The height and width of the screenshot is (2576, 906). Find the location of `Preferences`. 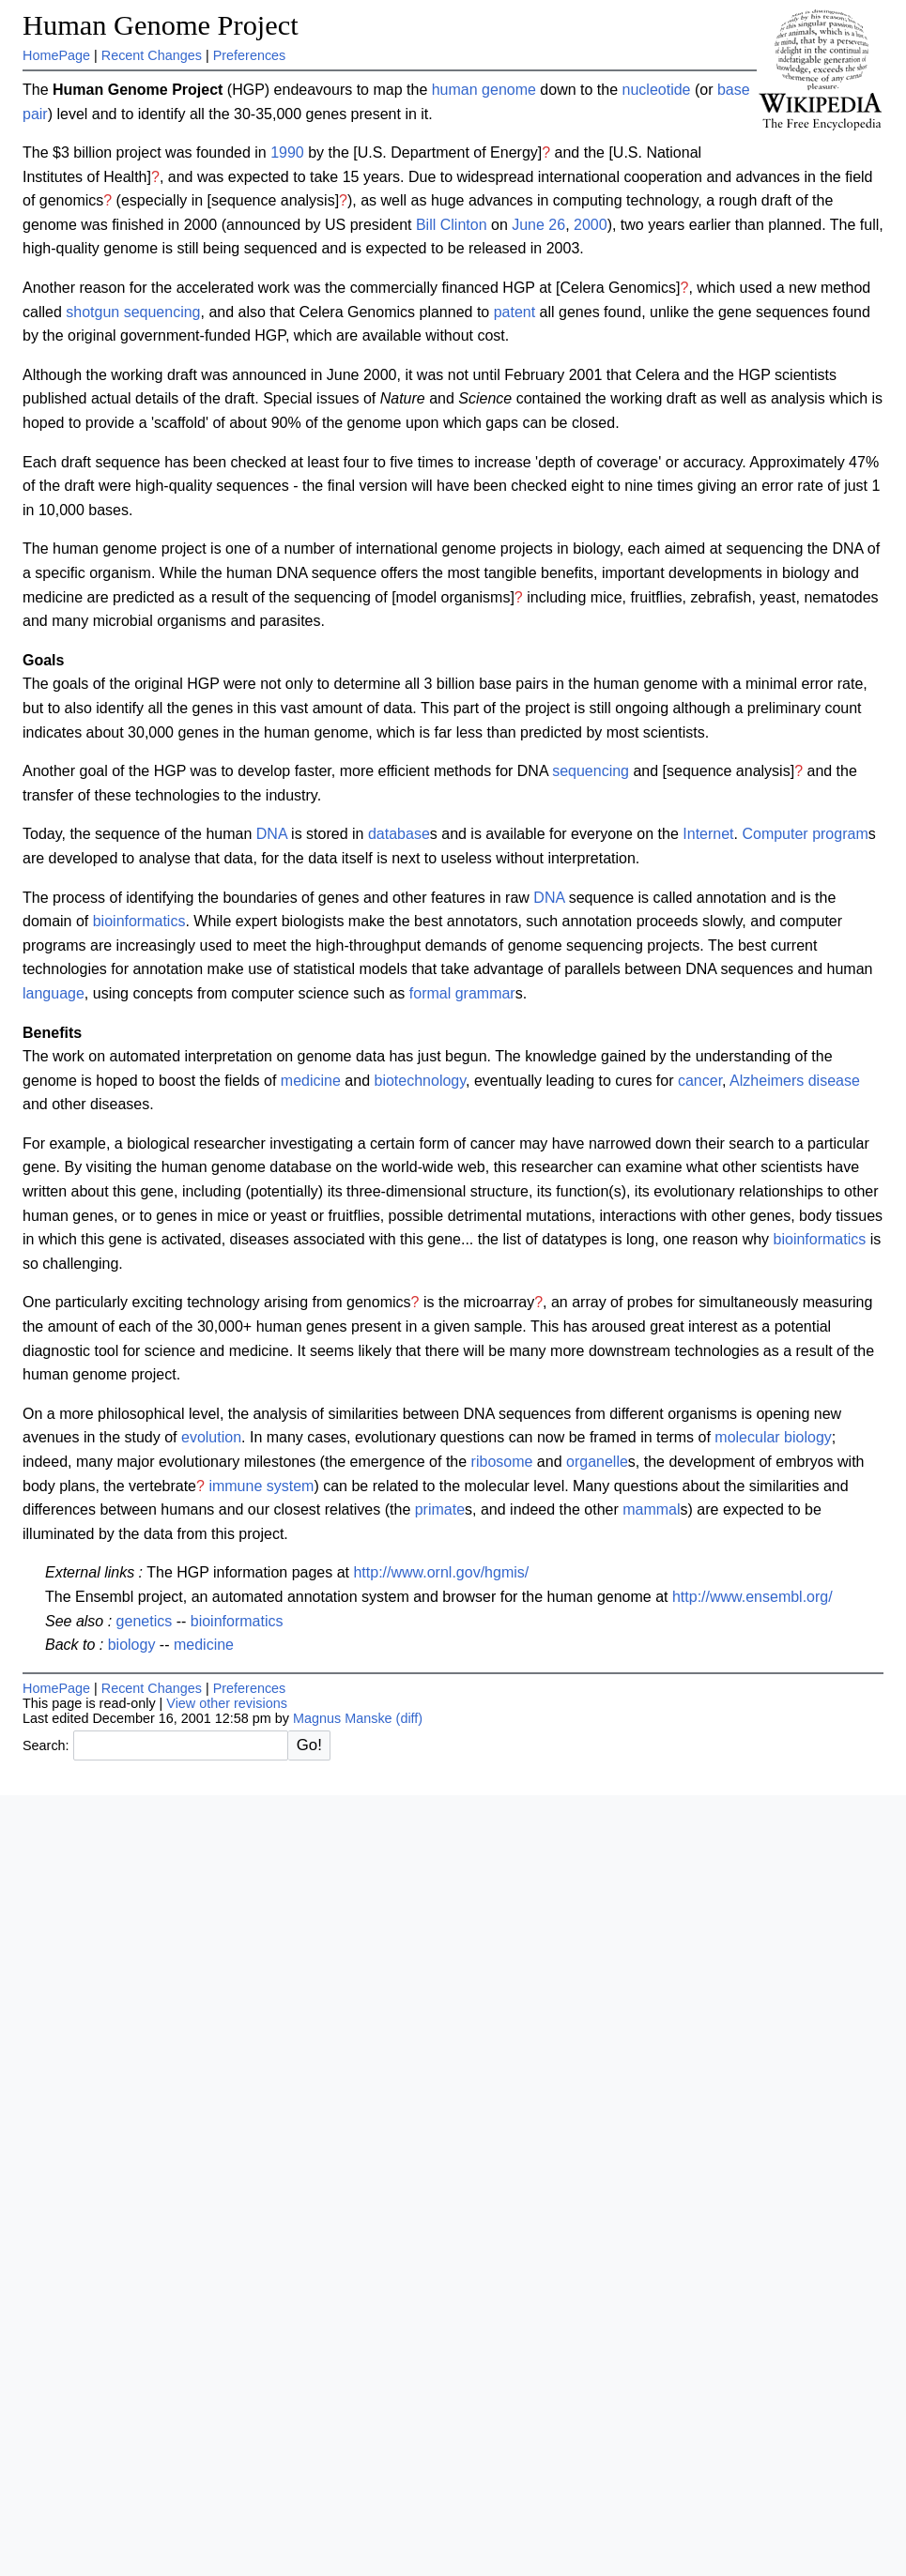

Preferences is located at coordinates (249, 55).